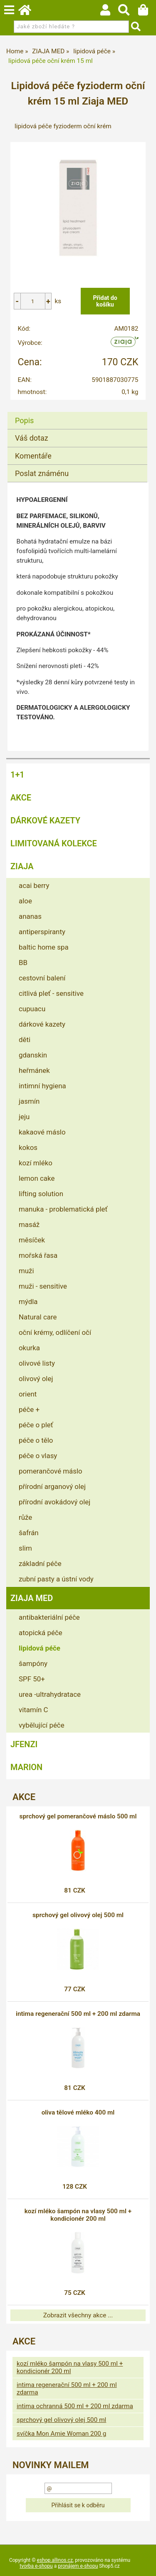  Describe the element at coordinates (78, 2214) in the screenshot. I see `kozí mléko šampón na vlasy 500 ml + kondicionér 200 ml` at that location.